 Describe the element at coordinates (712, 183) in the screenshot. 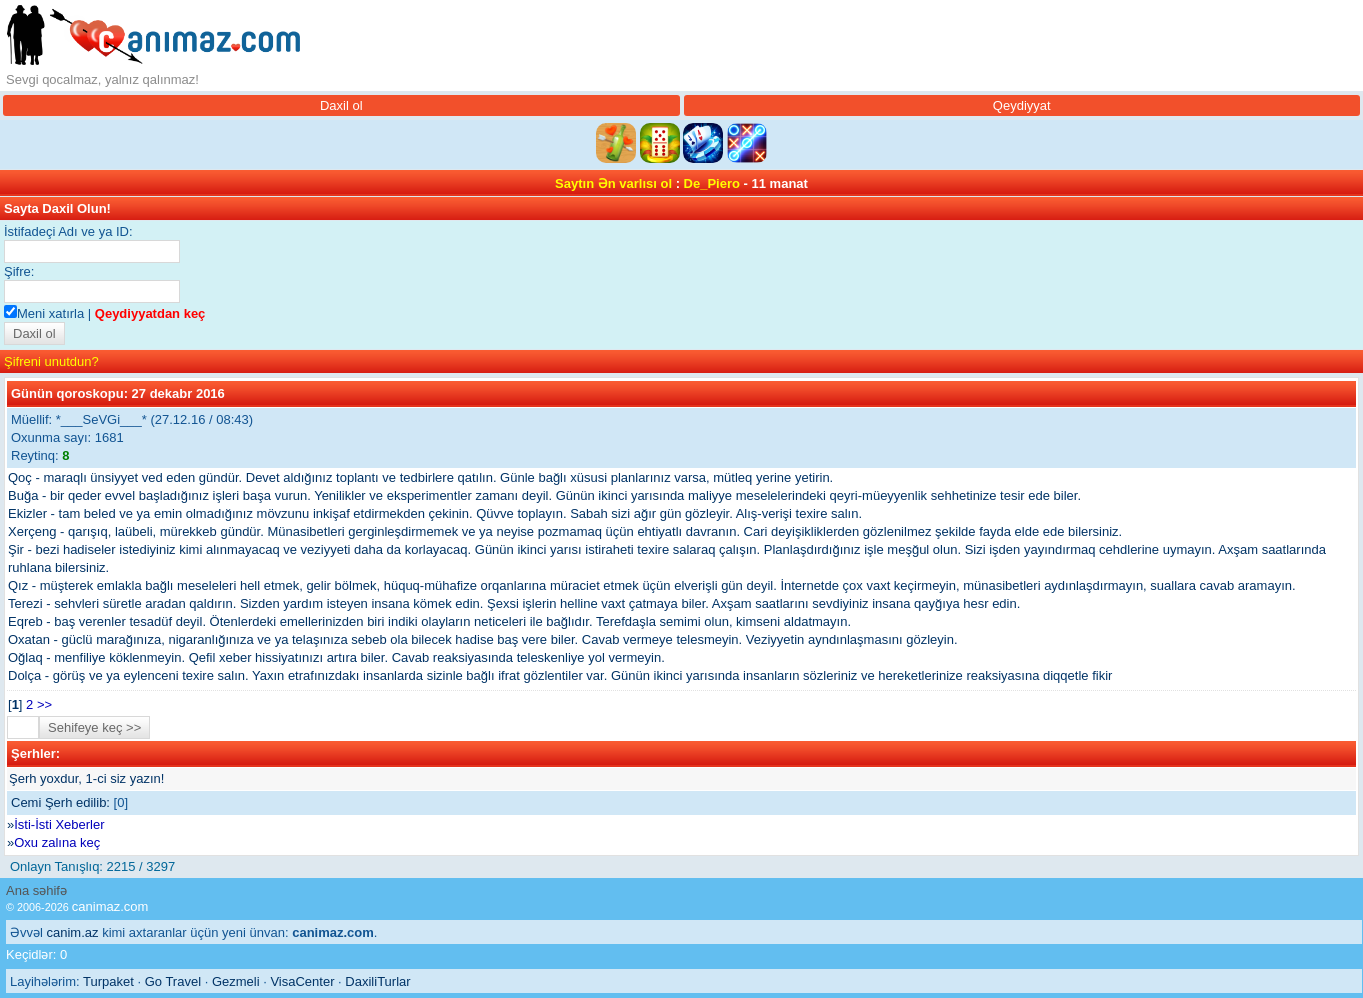

I see `De_Piero` at that location.